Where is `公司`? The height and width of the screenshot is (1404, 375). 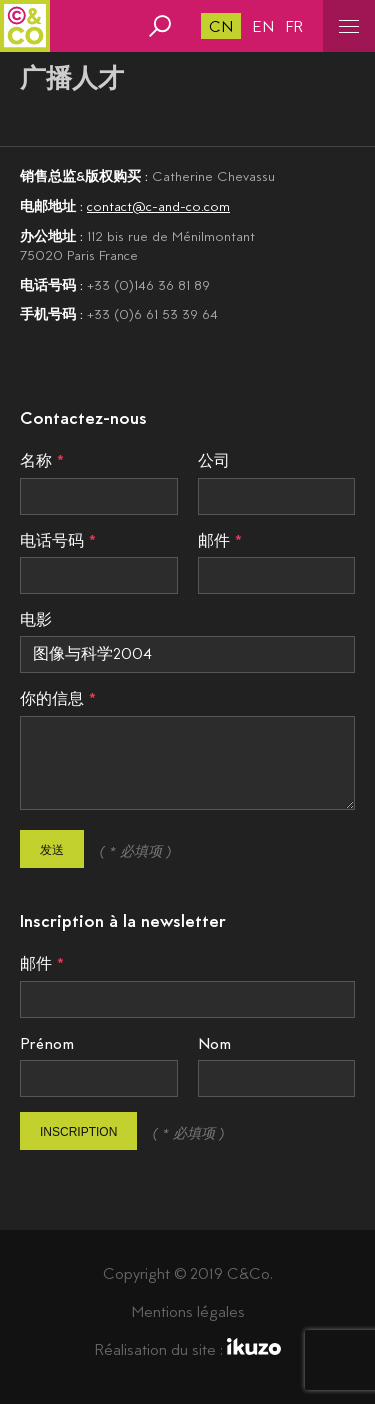 公司 is located at coordinates (214, 460).